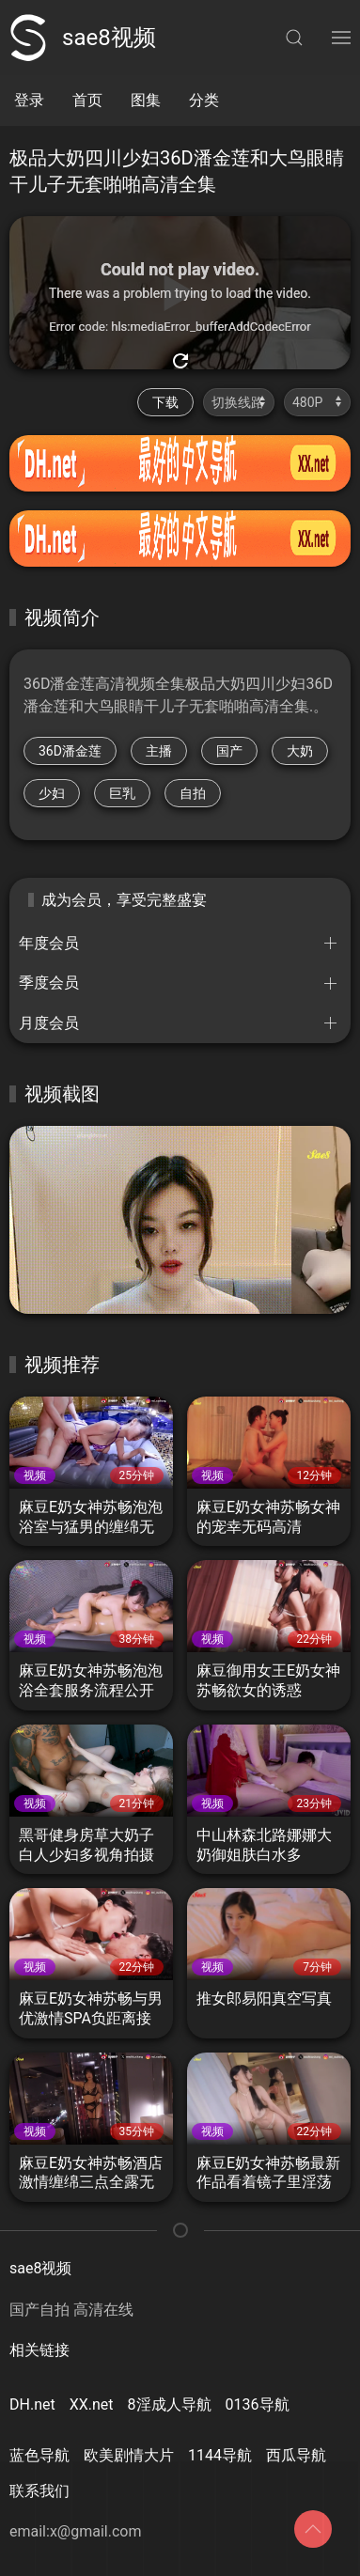 Image resolution: width=360 pixels, height=2576 pixels. What do you see at coordinates (193, 793) in the screenshot?
I see `自拍` at bounding box center [193, 793].